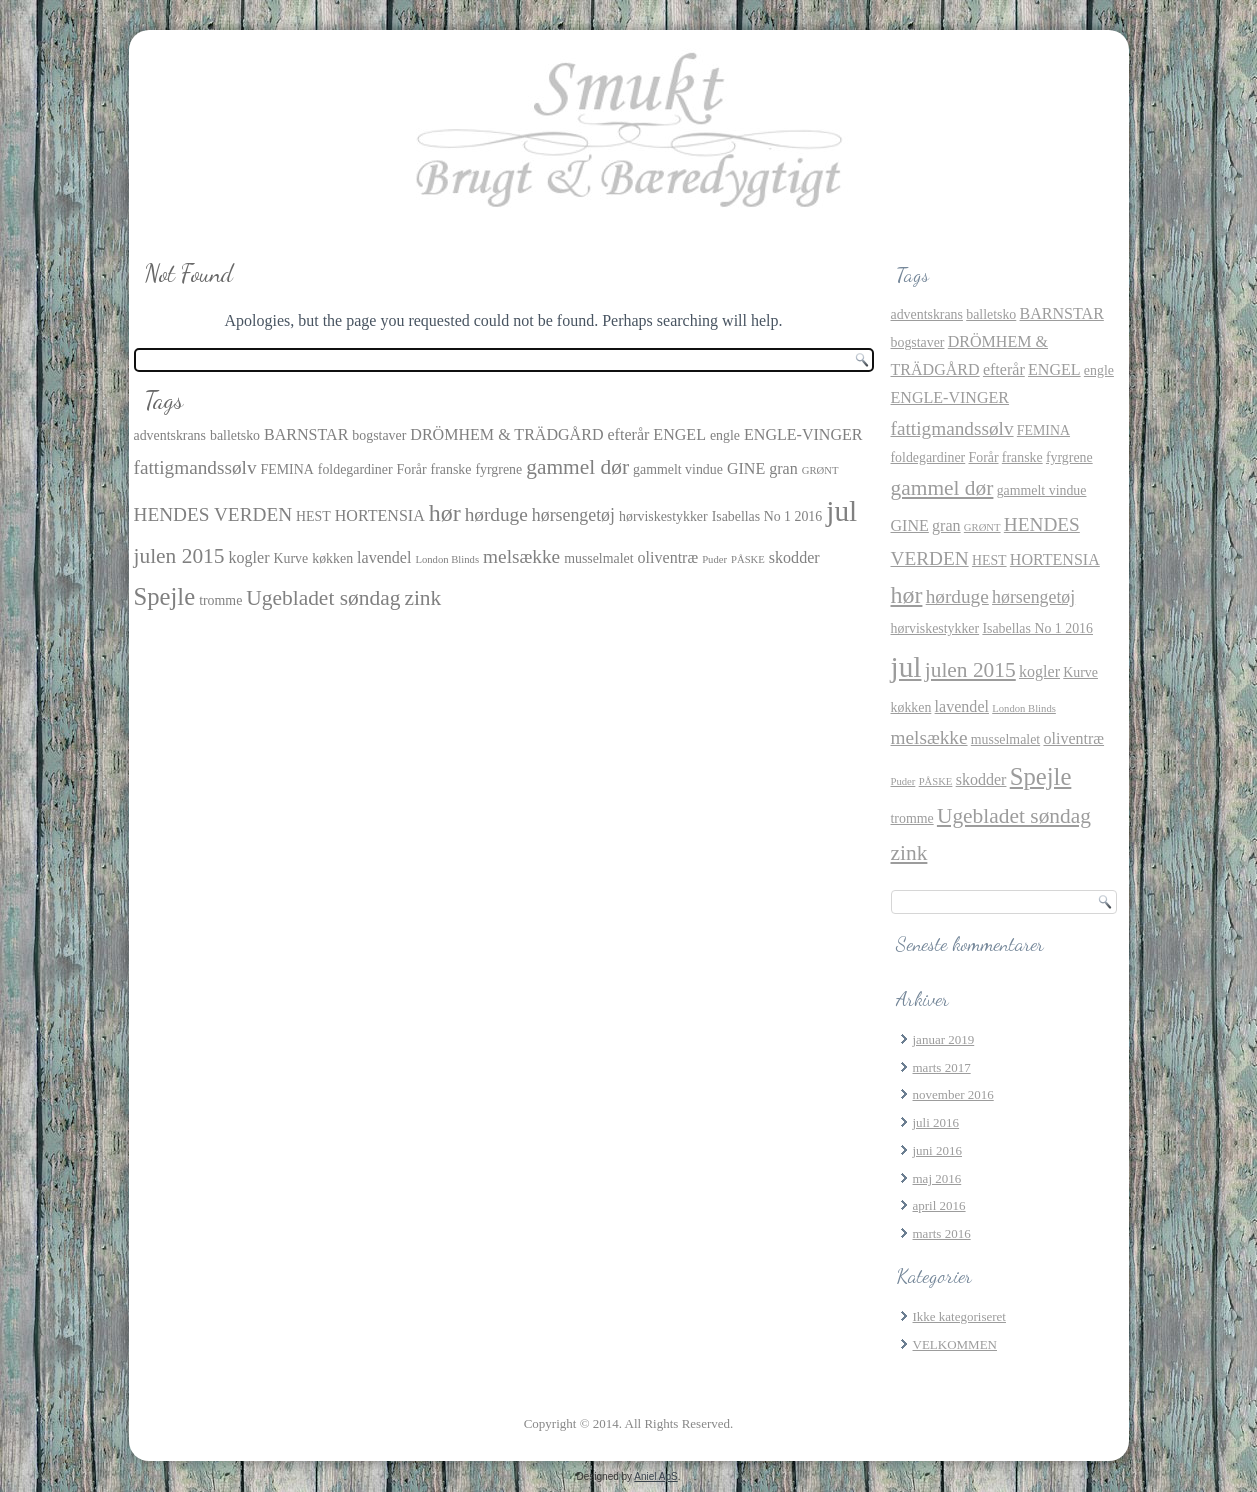  Describe the element at coordinates (412, 469) in the screenshot. I see `Forår [Forår (2 elementer)]` at that location.